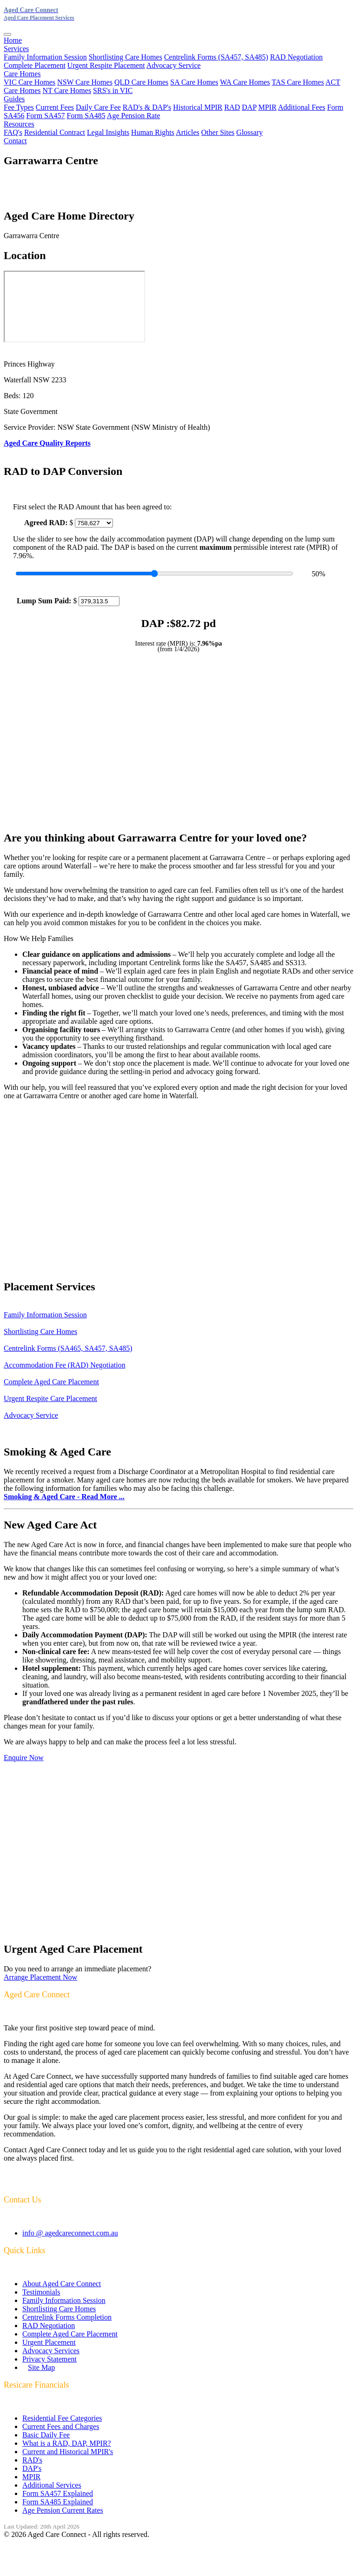  I want to click on RAD, so click(232, 107).